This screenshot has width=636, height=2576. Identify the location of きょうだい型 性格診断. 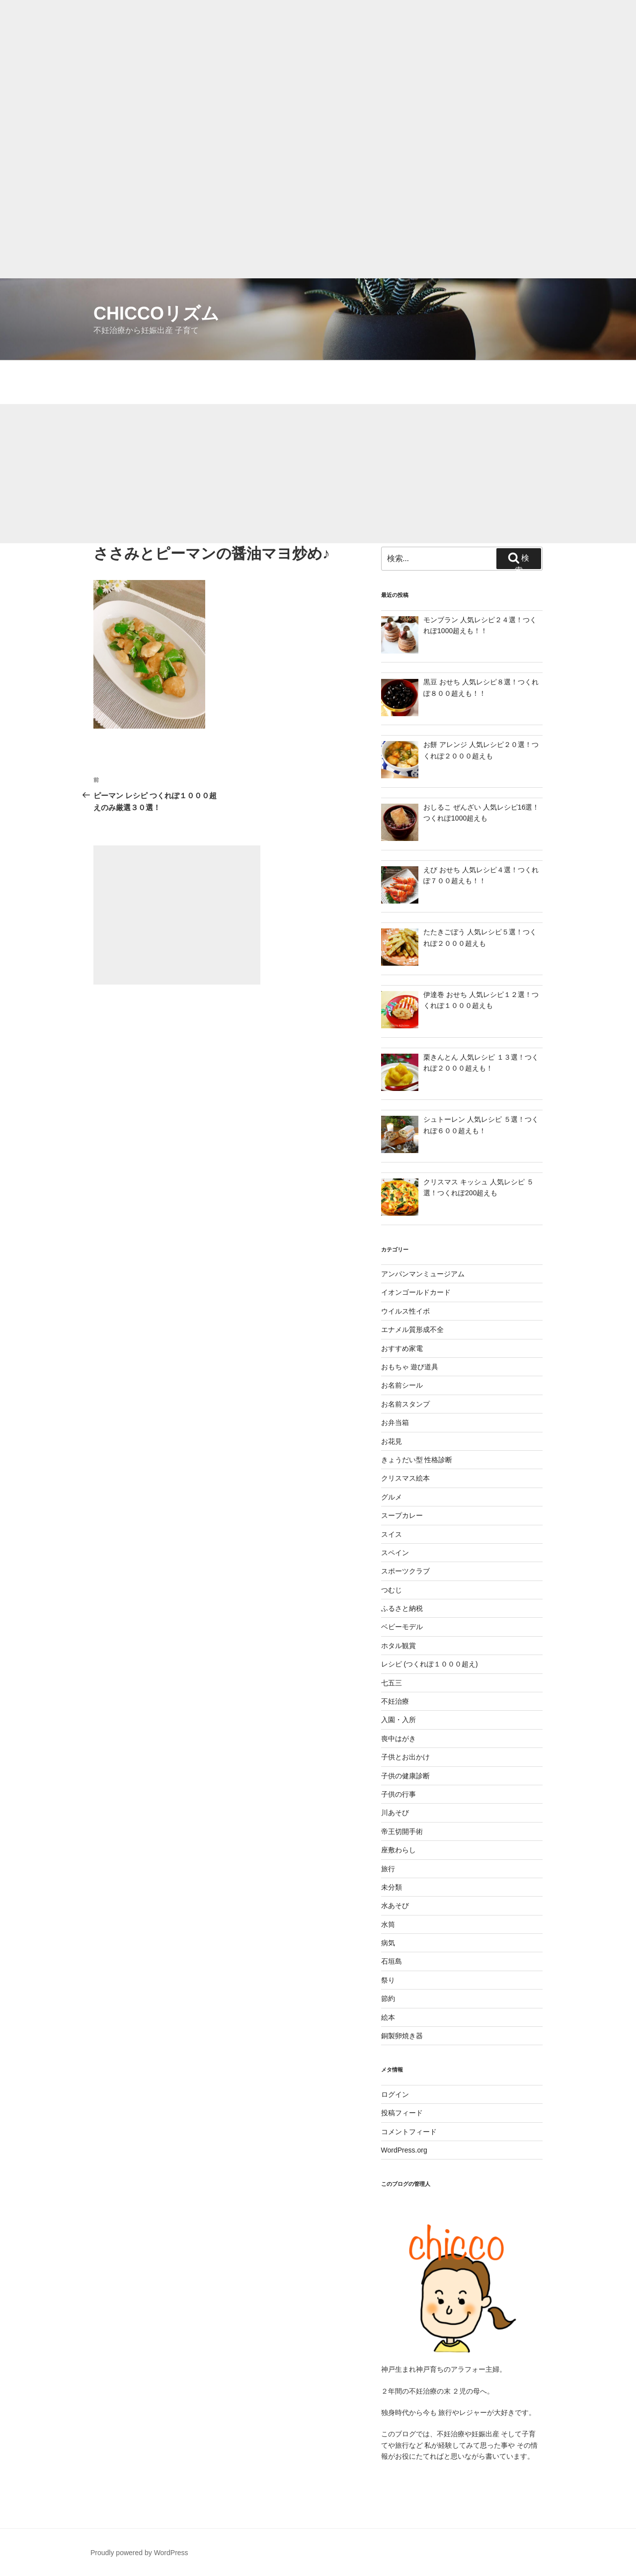
(417, 1460).